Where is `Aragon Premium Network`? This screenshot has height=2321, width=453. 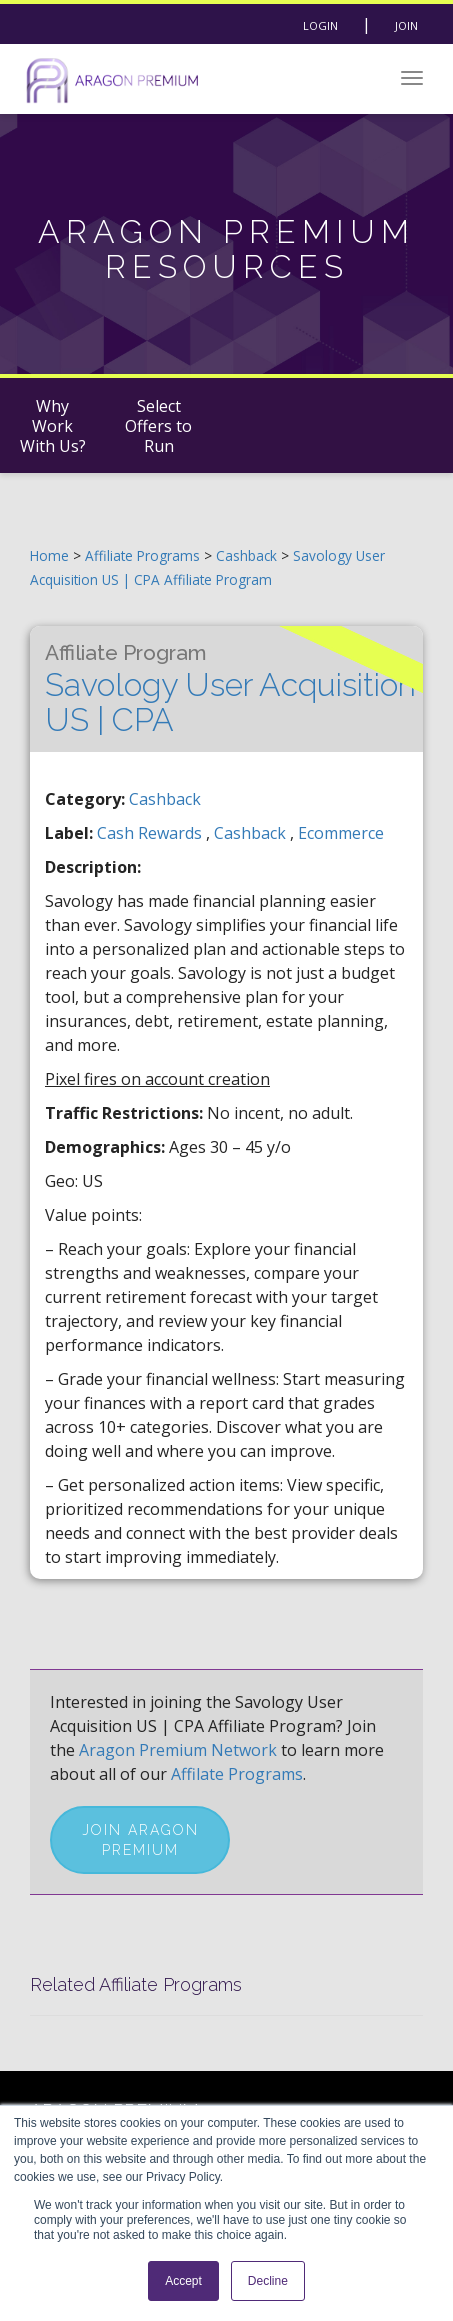 Aragon Premium Network is located at coordinates (178, 1750).